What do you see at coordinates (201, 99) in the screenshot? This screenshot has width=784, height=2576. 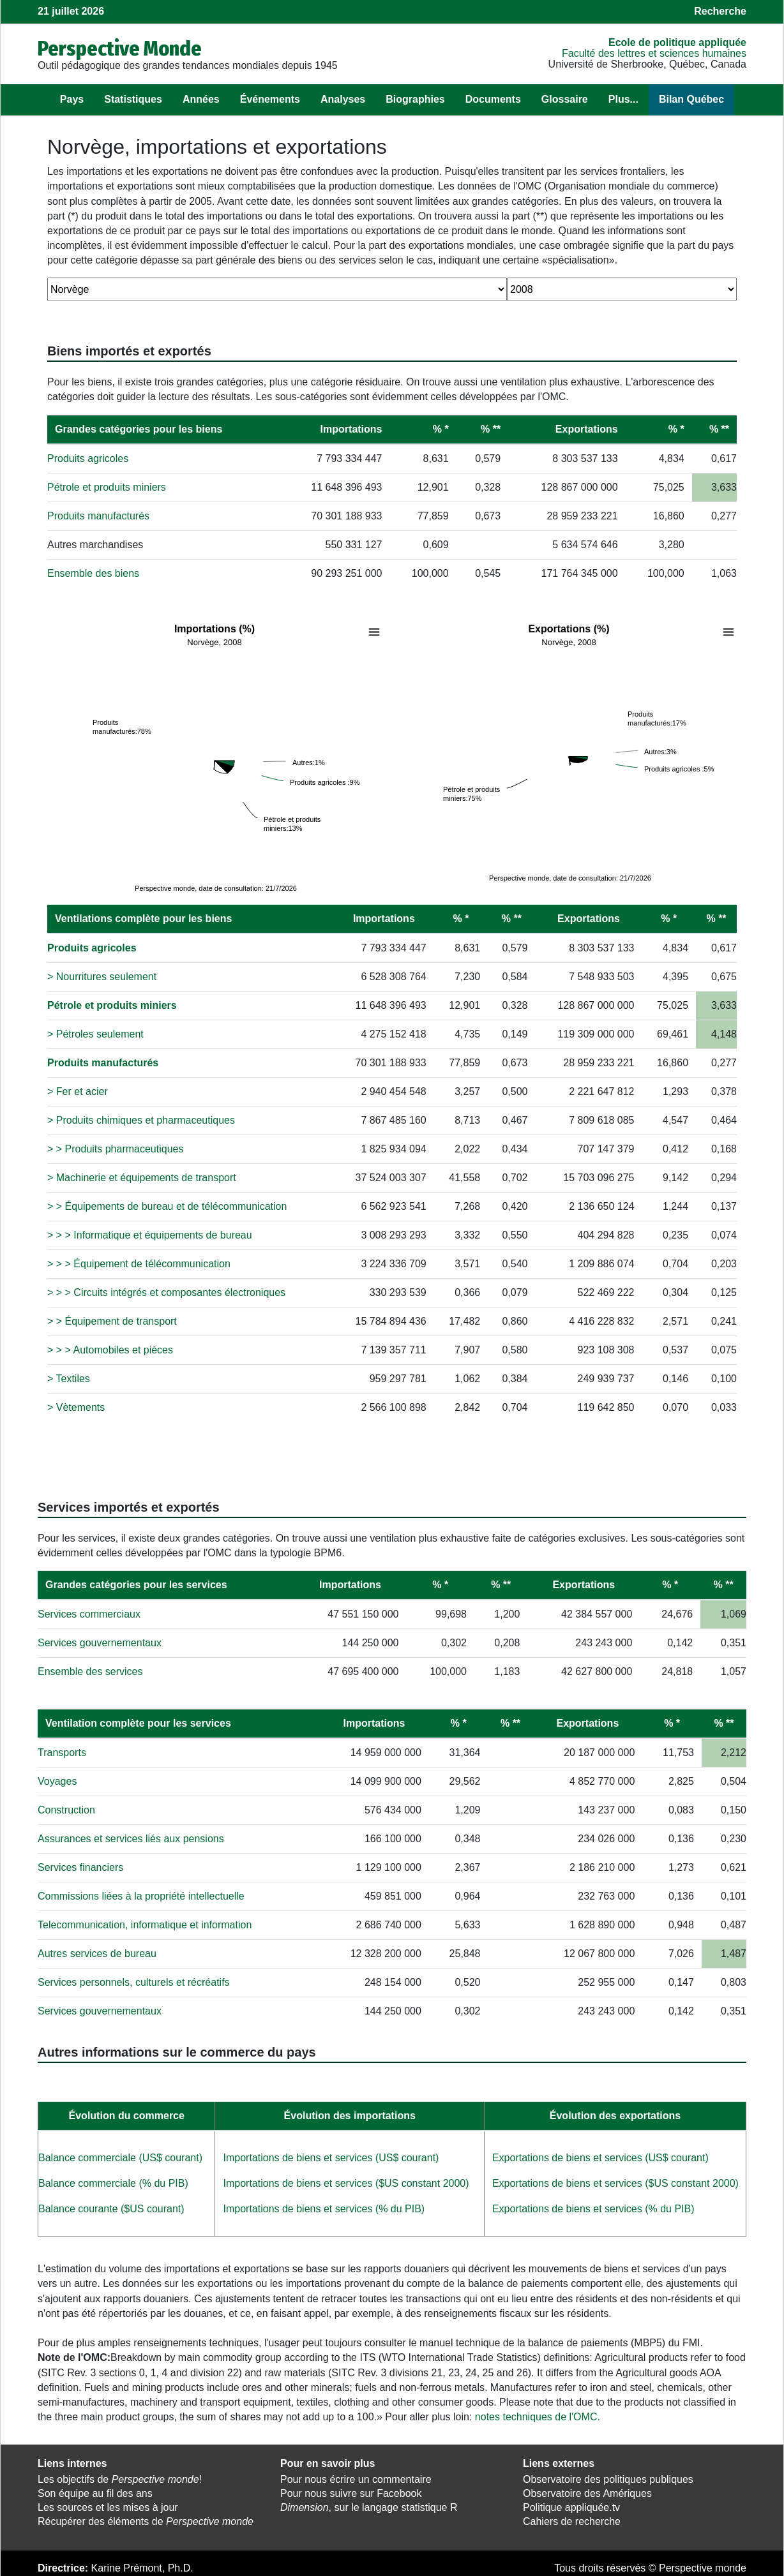 I see `Années` at bounding box center [201, 99].